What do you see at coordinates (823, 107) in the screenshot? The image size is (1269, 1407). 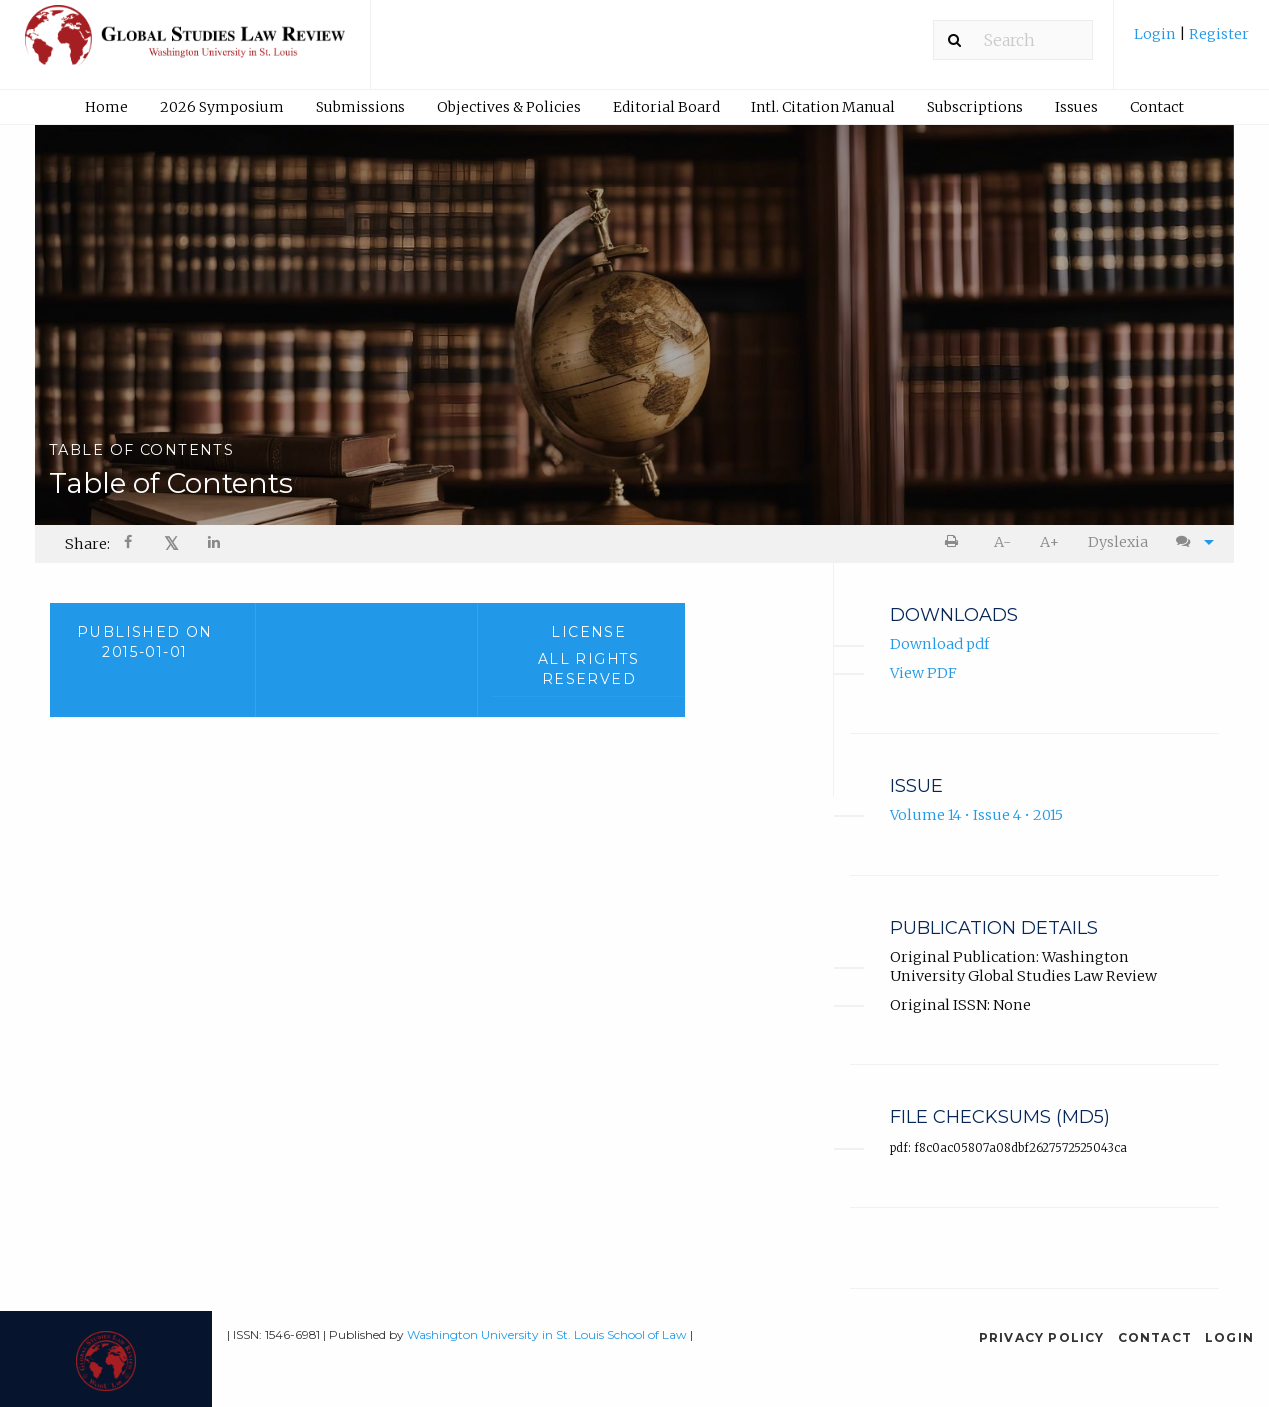 I see `Intl. Citation Manual` at bounding box center [823, 107].